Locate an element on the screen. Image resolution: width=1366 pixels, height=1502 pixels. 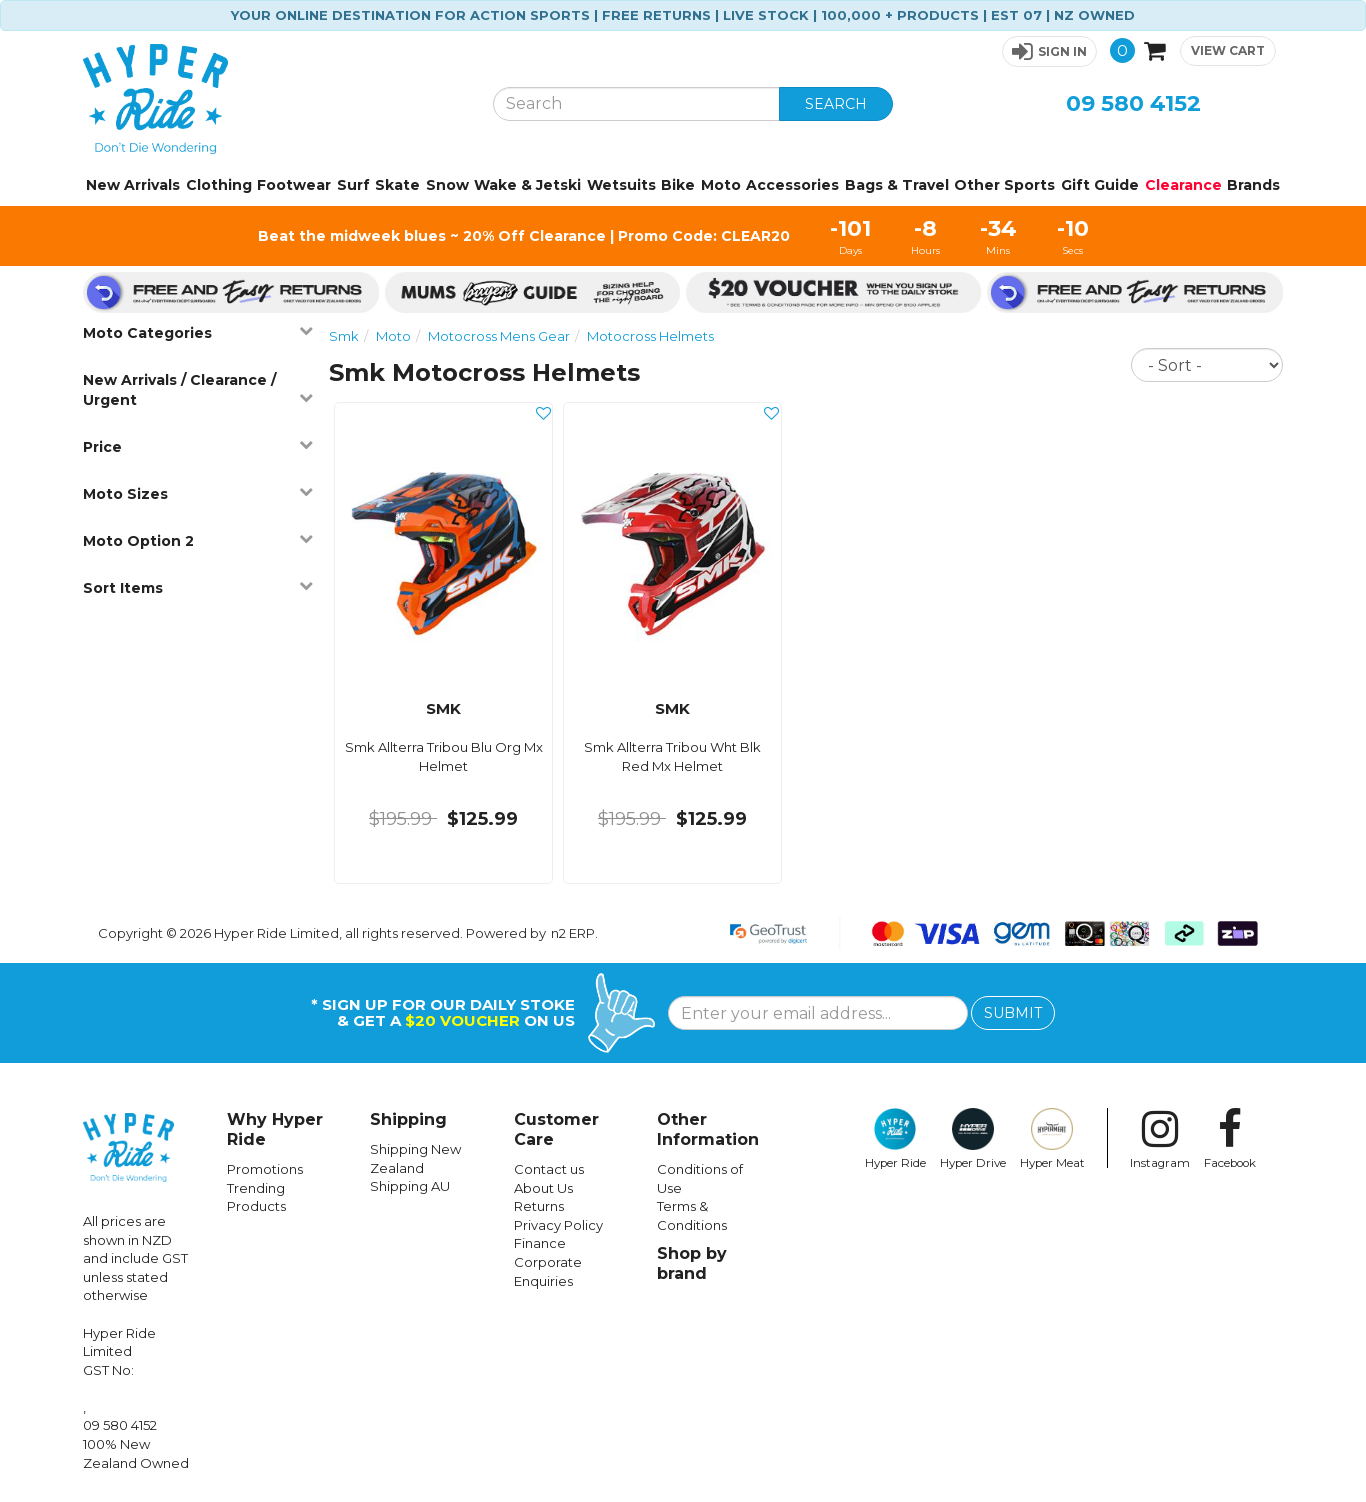
SEARCH is located at coordinates (836, 104).